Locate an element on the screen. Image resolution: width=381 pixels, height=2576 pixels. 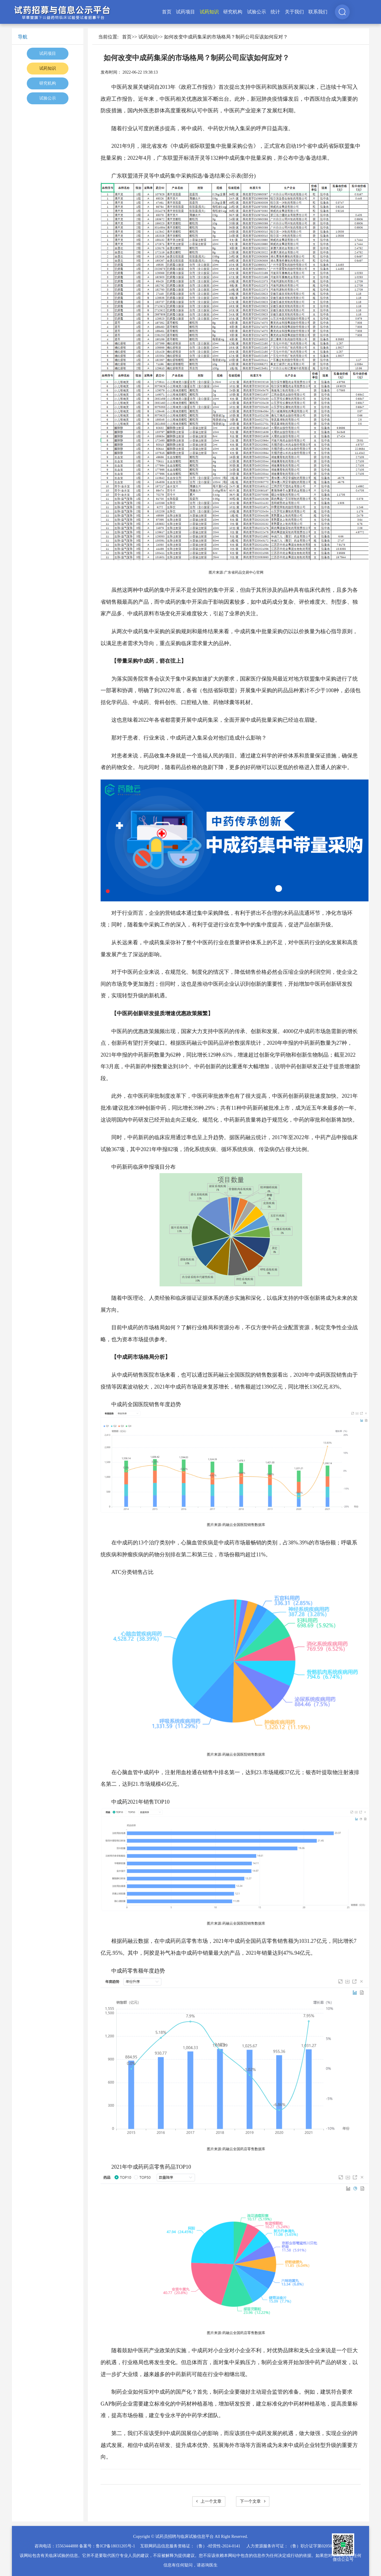
试药项目 is located at coordinates (185, 11).